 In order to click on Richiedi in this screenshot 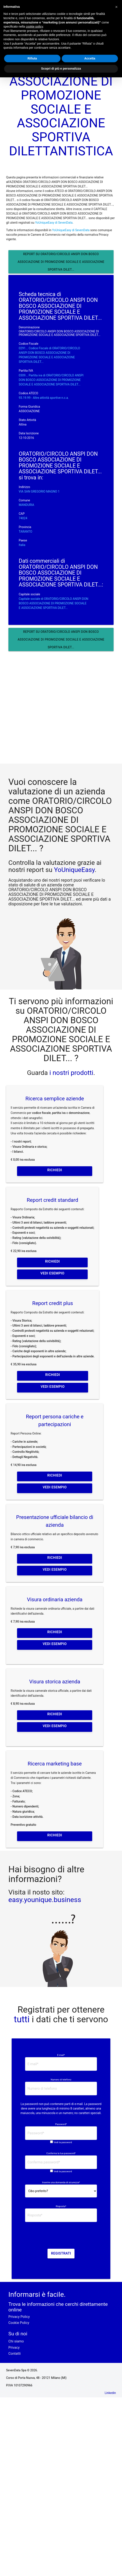, I will do `click(54, 1170)`.